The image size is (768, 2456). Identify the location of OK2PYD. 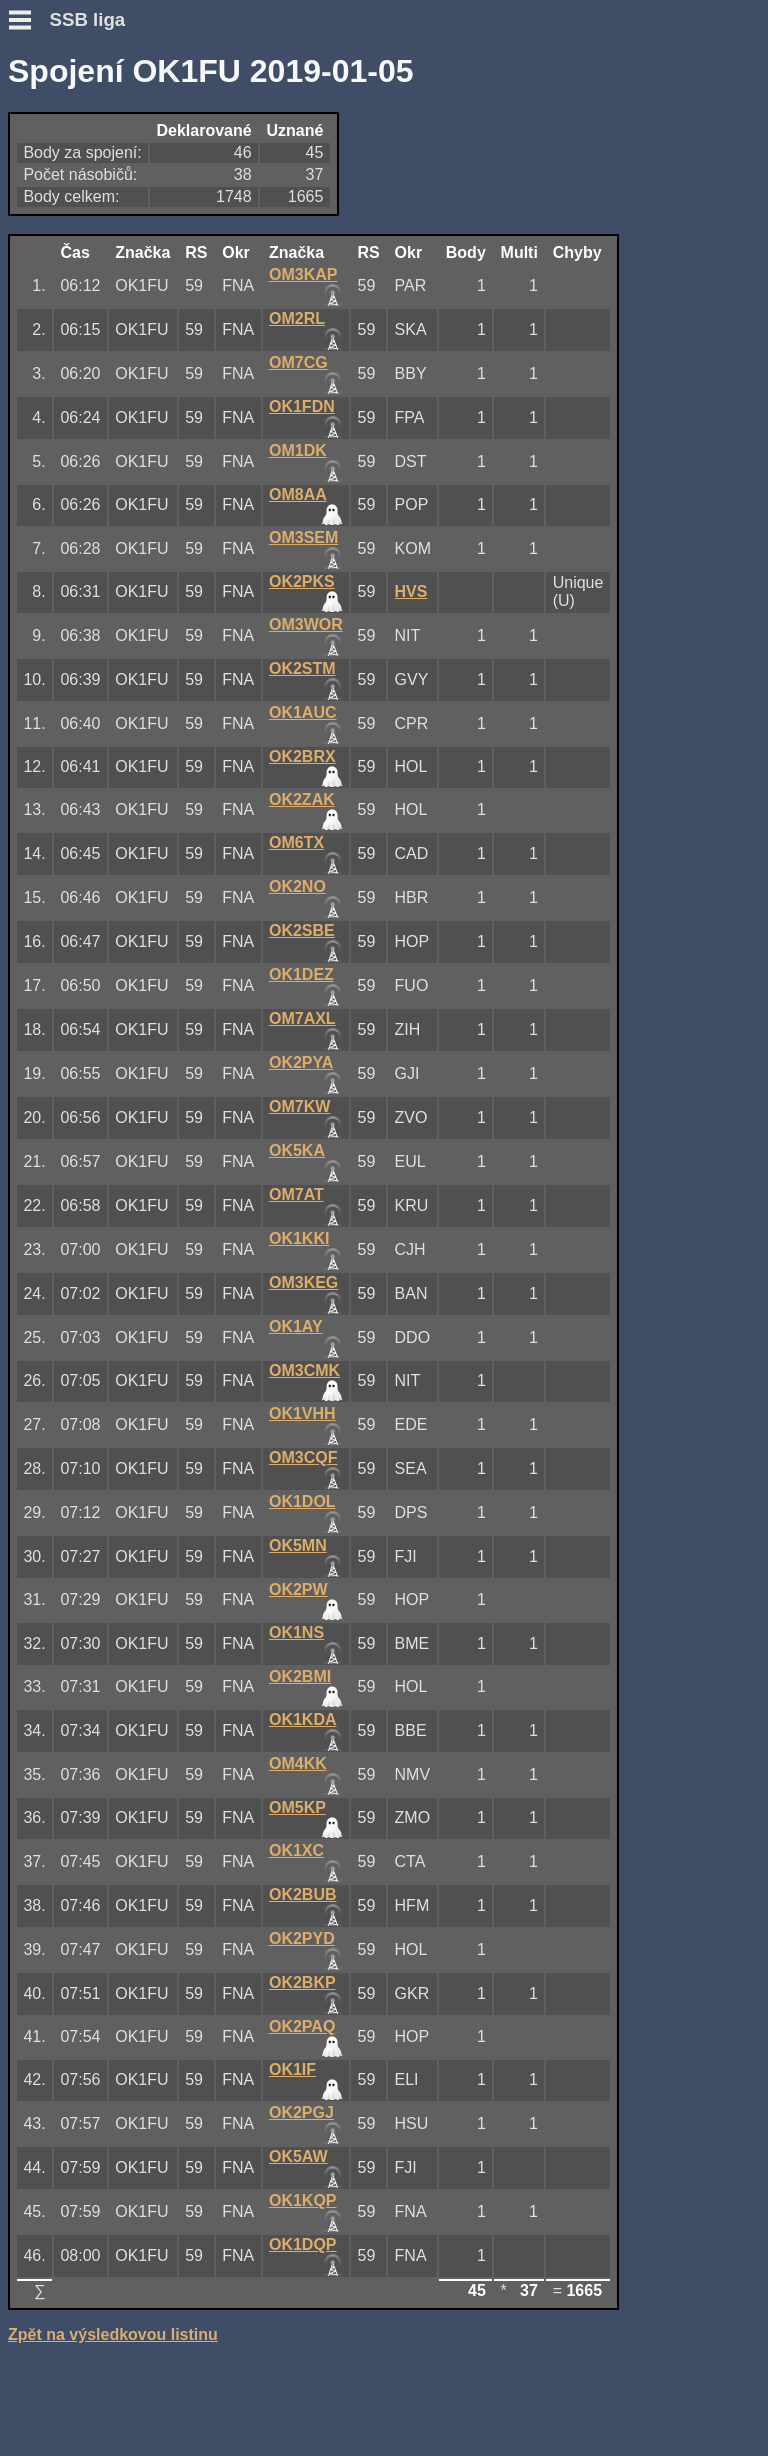
(302, 1938).